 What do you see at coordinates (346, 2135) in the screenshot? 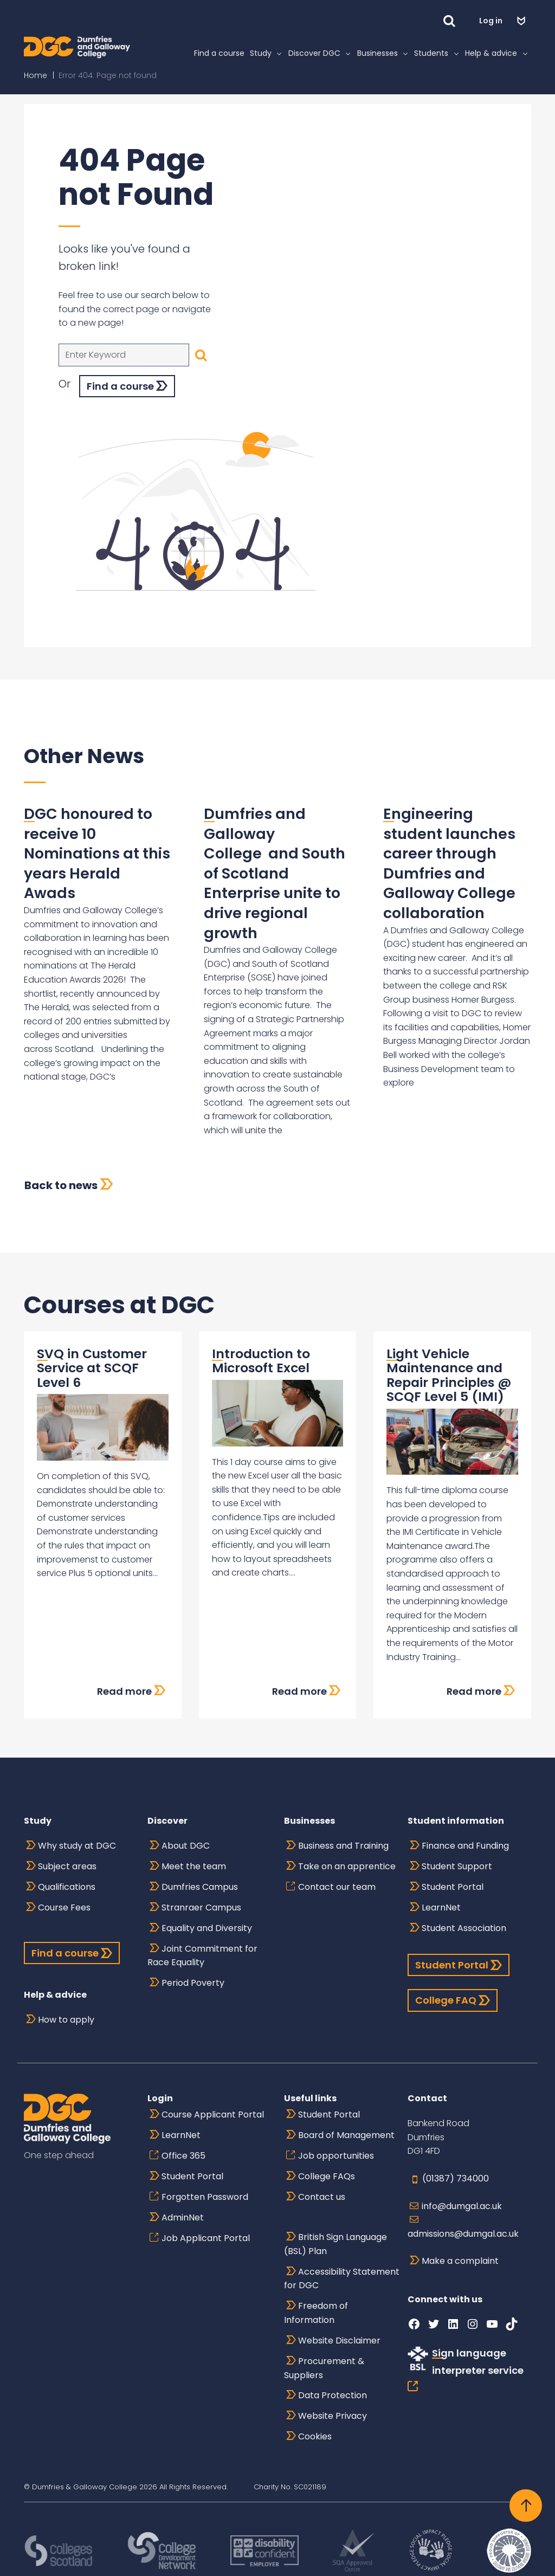
I see `Board of Management` at bounding box center [346, 2135].